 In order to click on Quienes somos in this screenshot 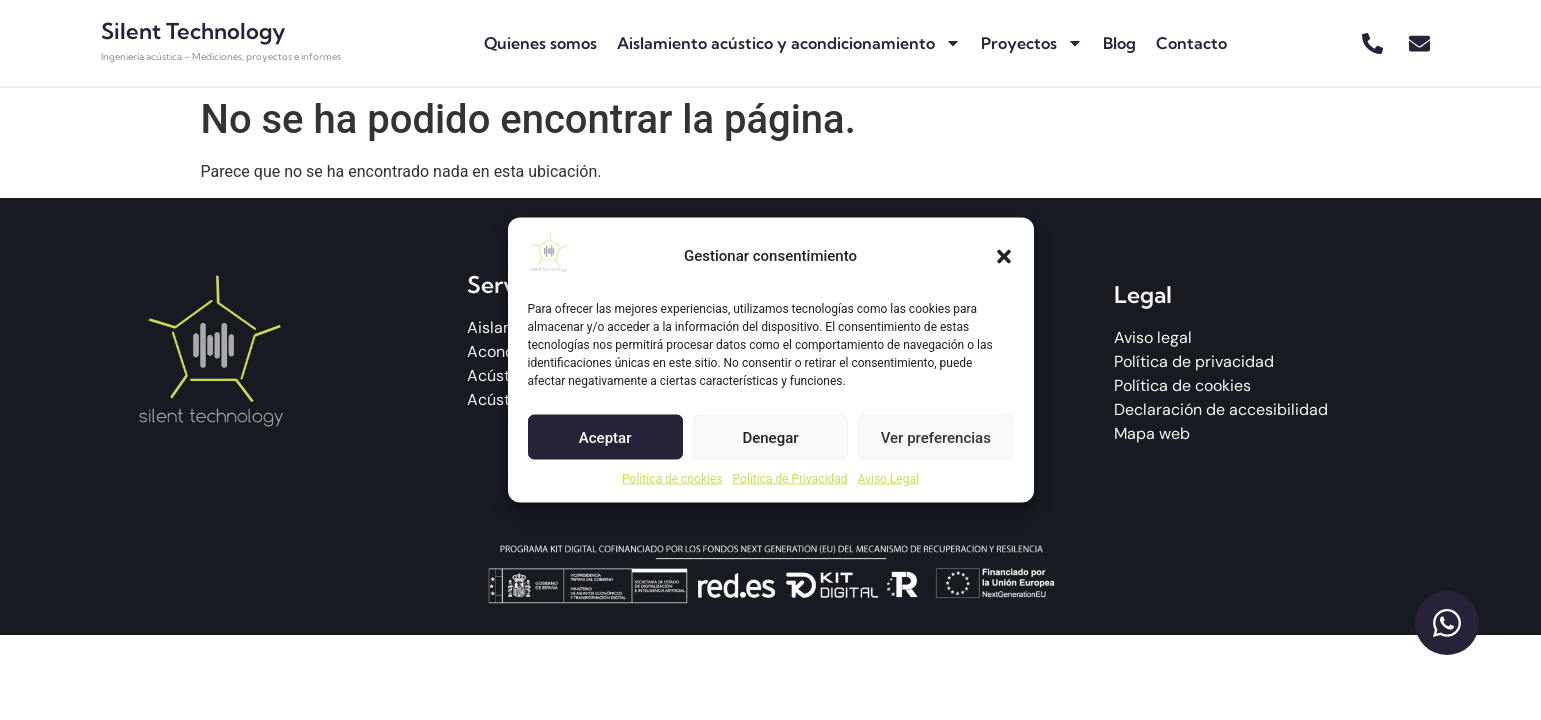, I will do `click(540, 43)`.